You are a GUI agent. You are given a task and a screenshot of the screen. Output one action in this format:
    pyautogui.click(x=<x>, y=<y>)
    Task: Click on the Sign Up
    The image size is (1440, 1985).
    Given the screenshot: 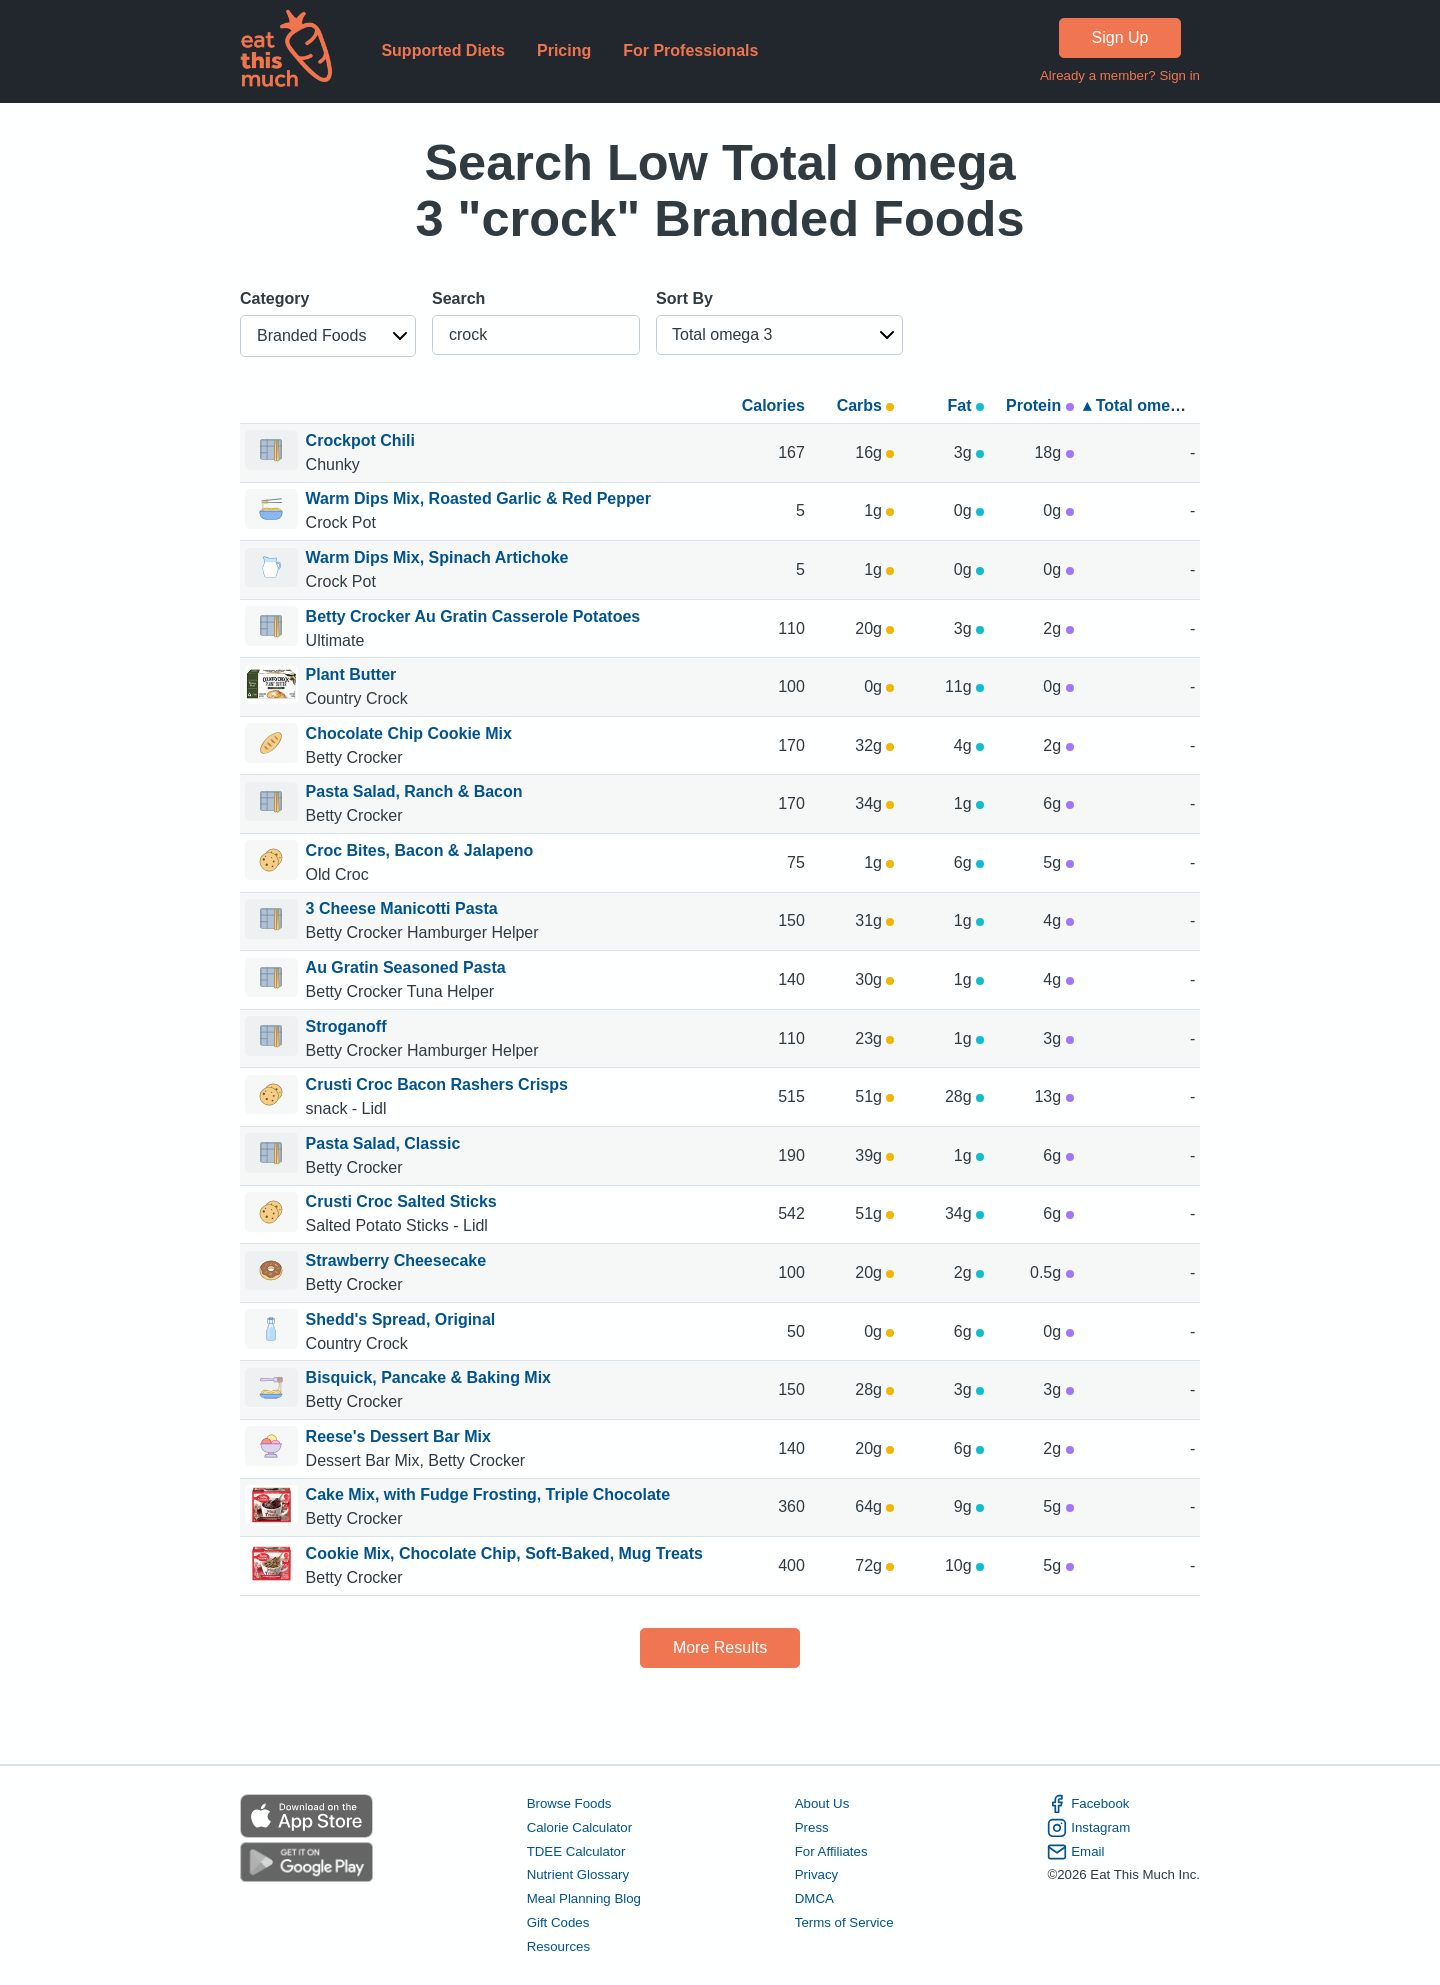 What is the action you would take?
    pyautogui.click(x=1120, y=37)
    